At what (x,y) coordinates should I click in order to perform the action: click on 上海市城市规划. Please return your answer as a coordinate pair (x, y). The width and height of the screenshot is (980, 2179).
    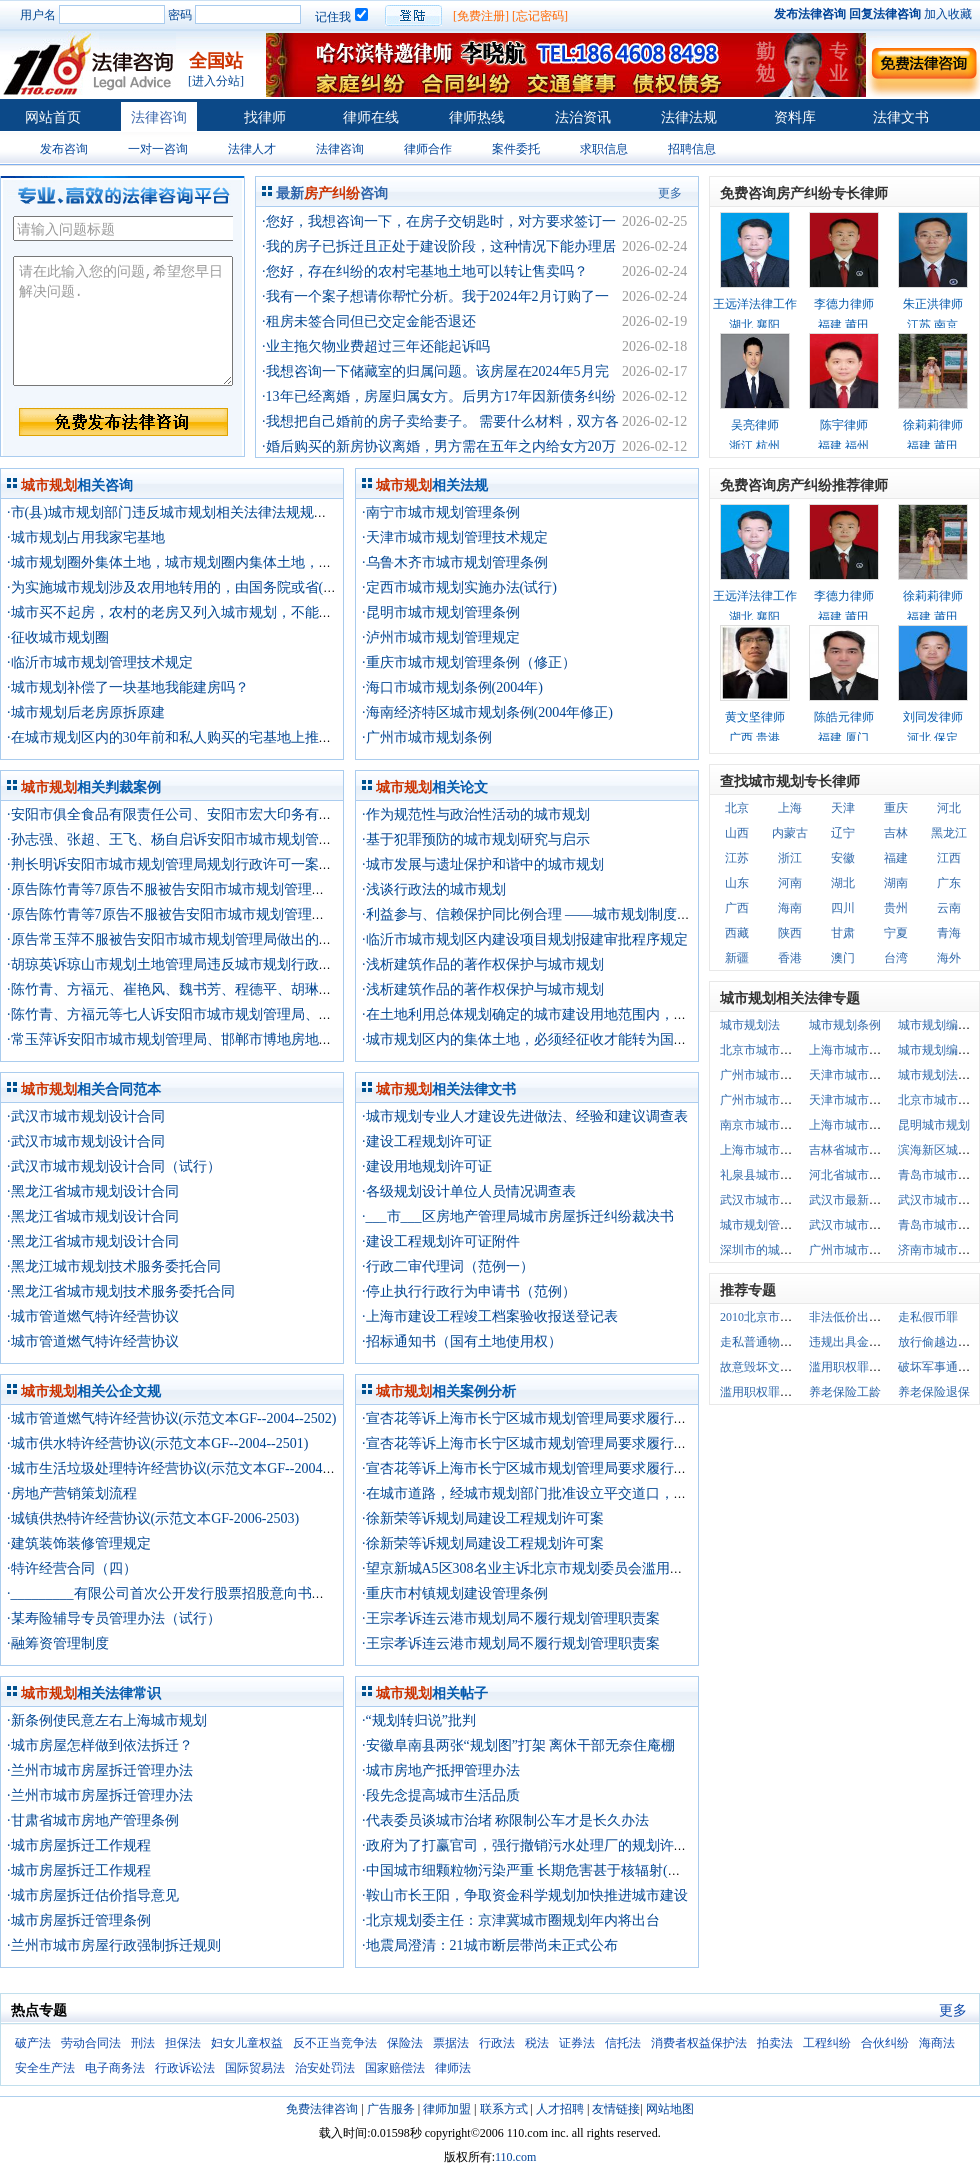
    Looking at the image, I should click on (851, 1050).